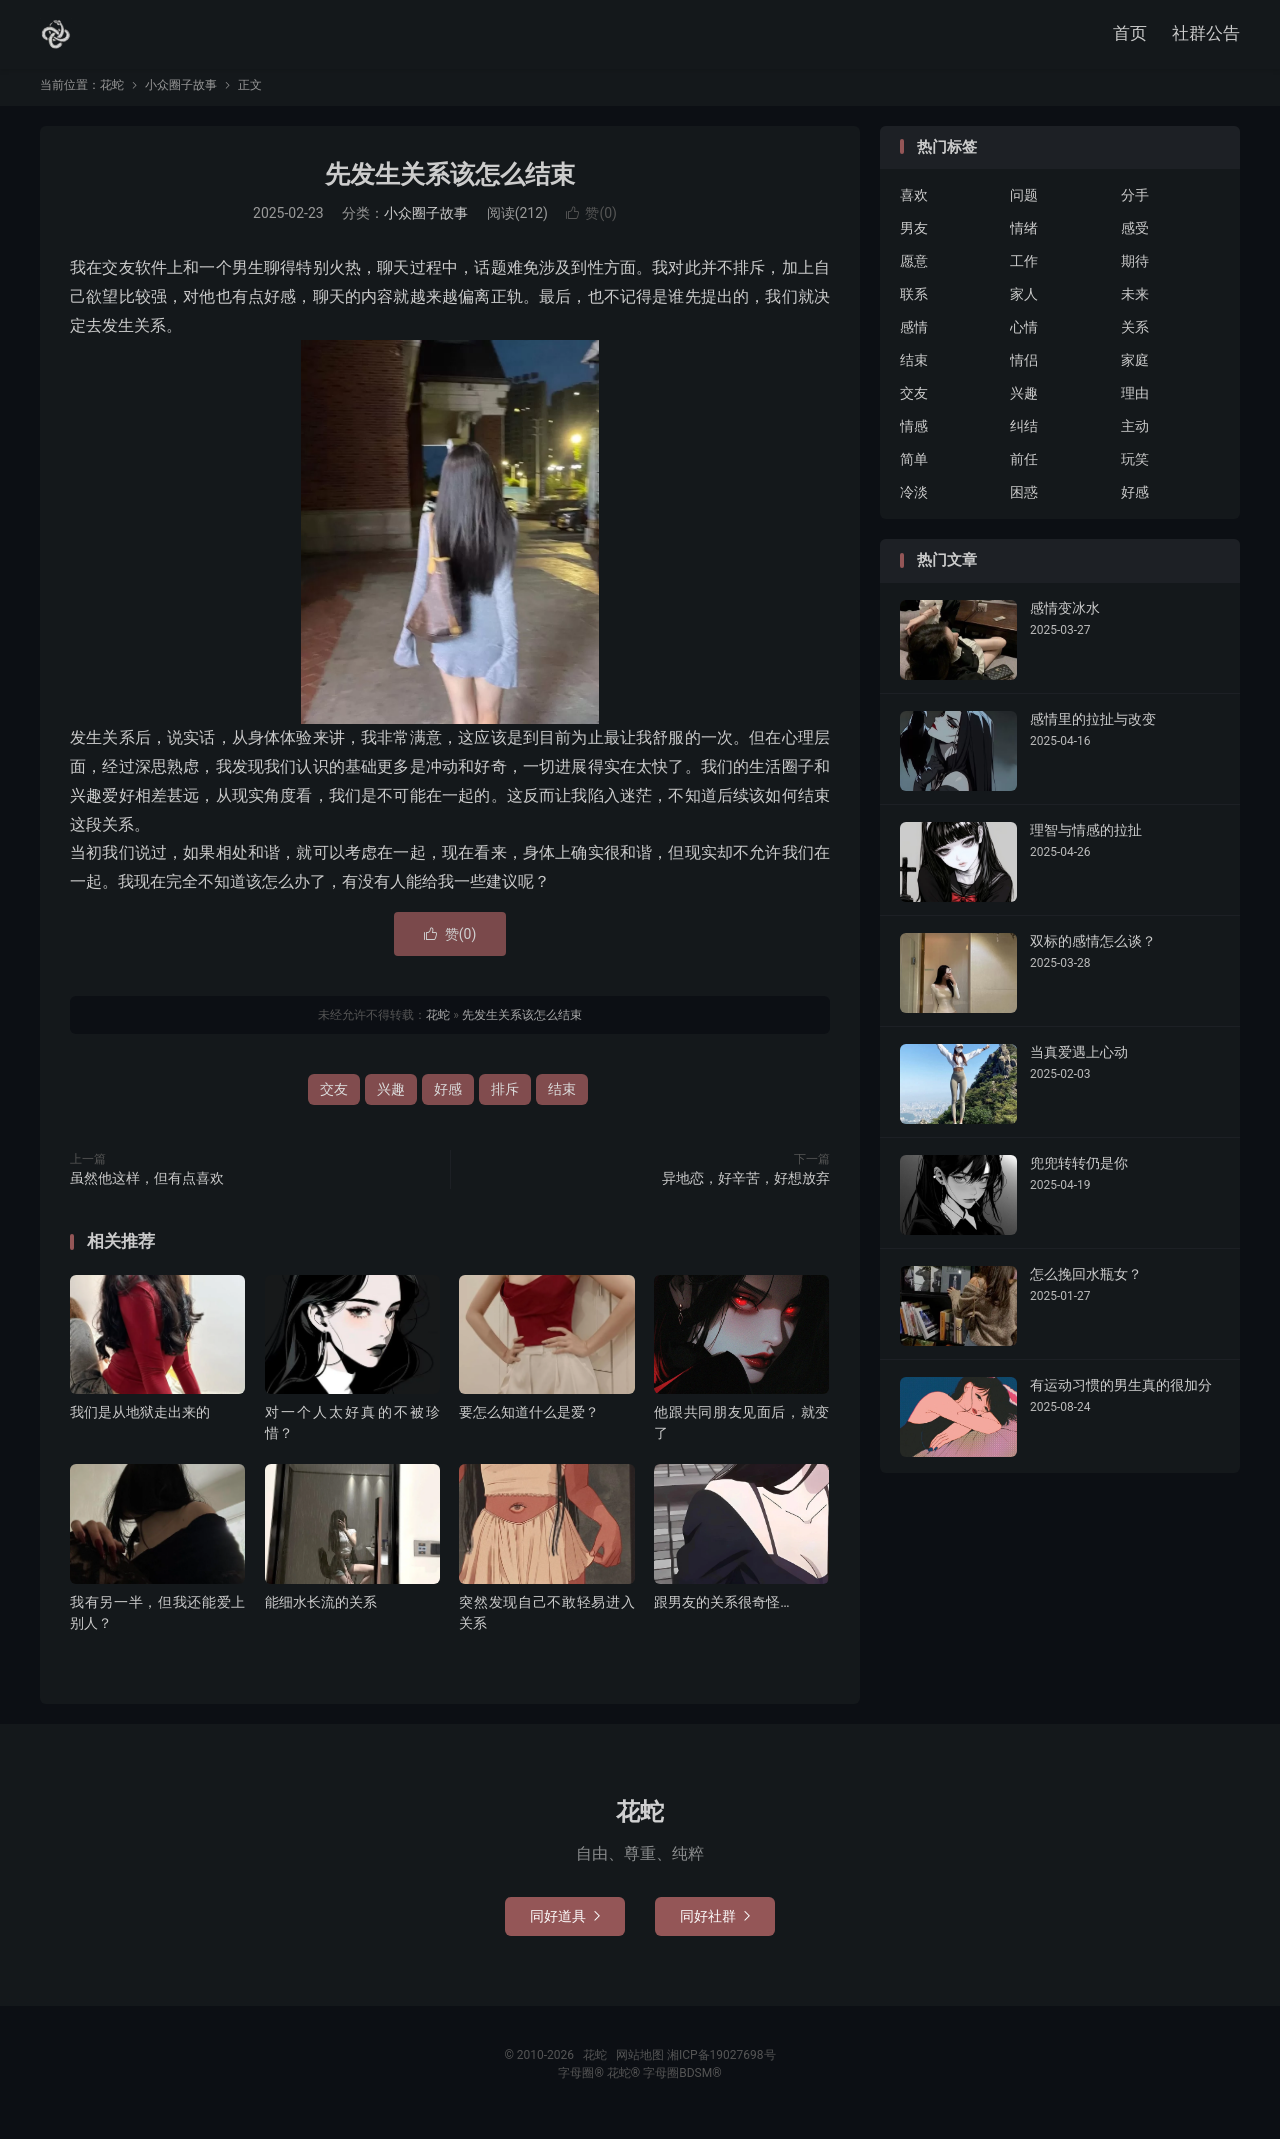  I want to click on 异地恋，好辛苦，好想放弃, so click(746, 1188).